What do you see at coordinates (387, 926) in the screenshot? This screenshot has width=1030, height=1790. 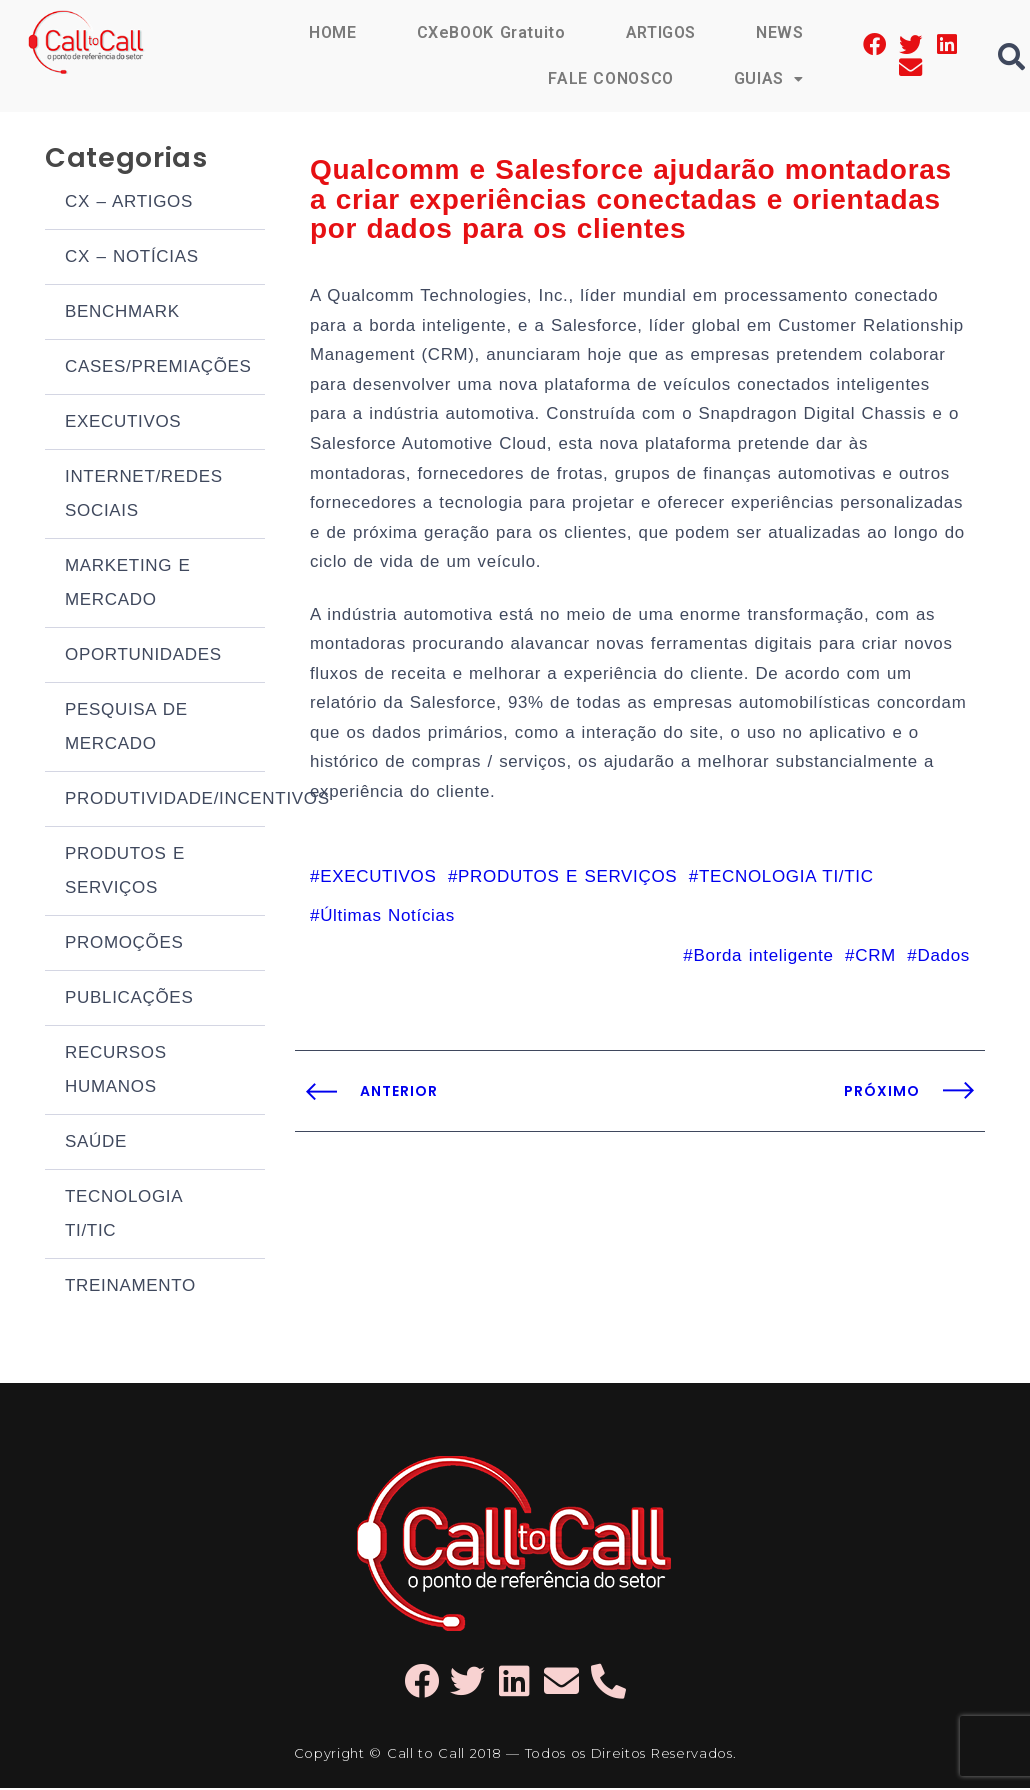 I see `Últimas Notícias` at bounding box center [387, 926].